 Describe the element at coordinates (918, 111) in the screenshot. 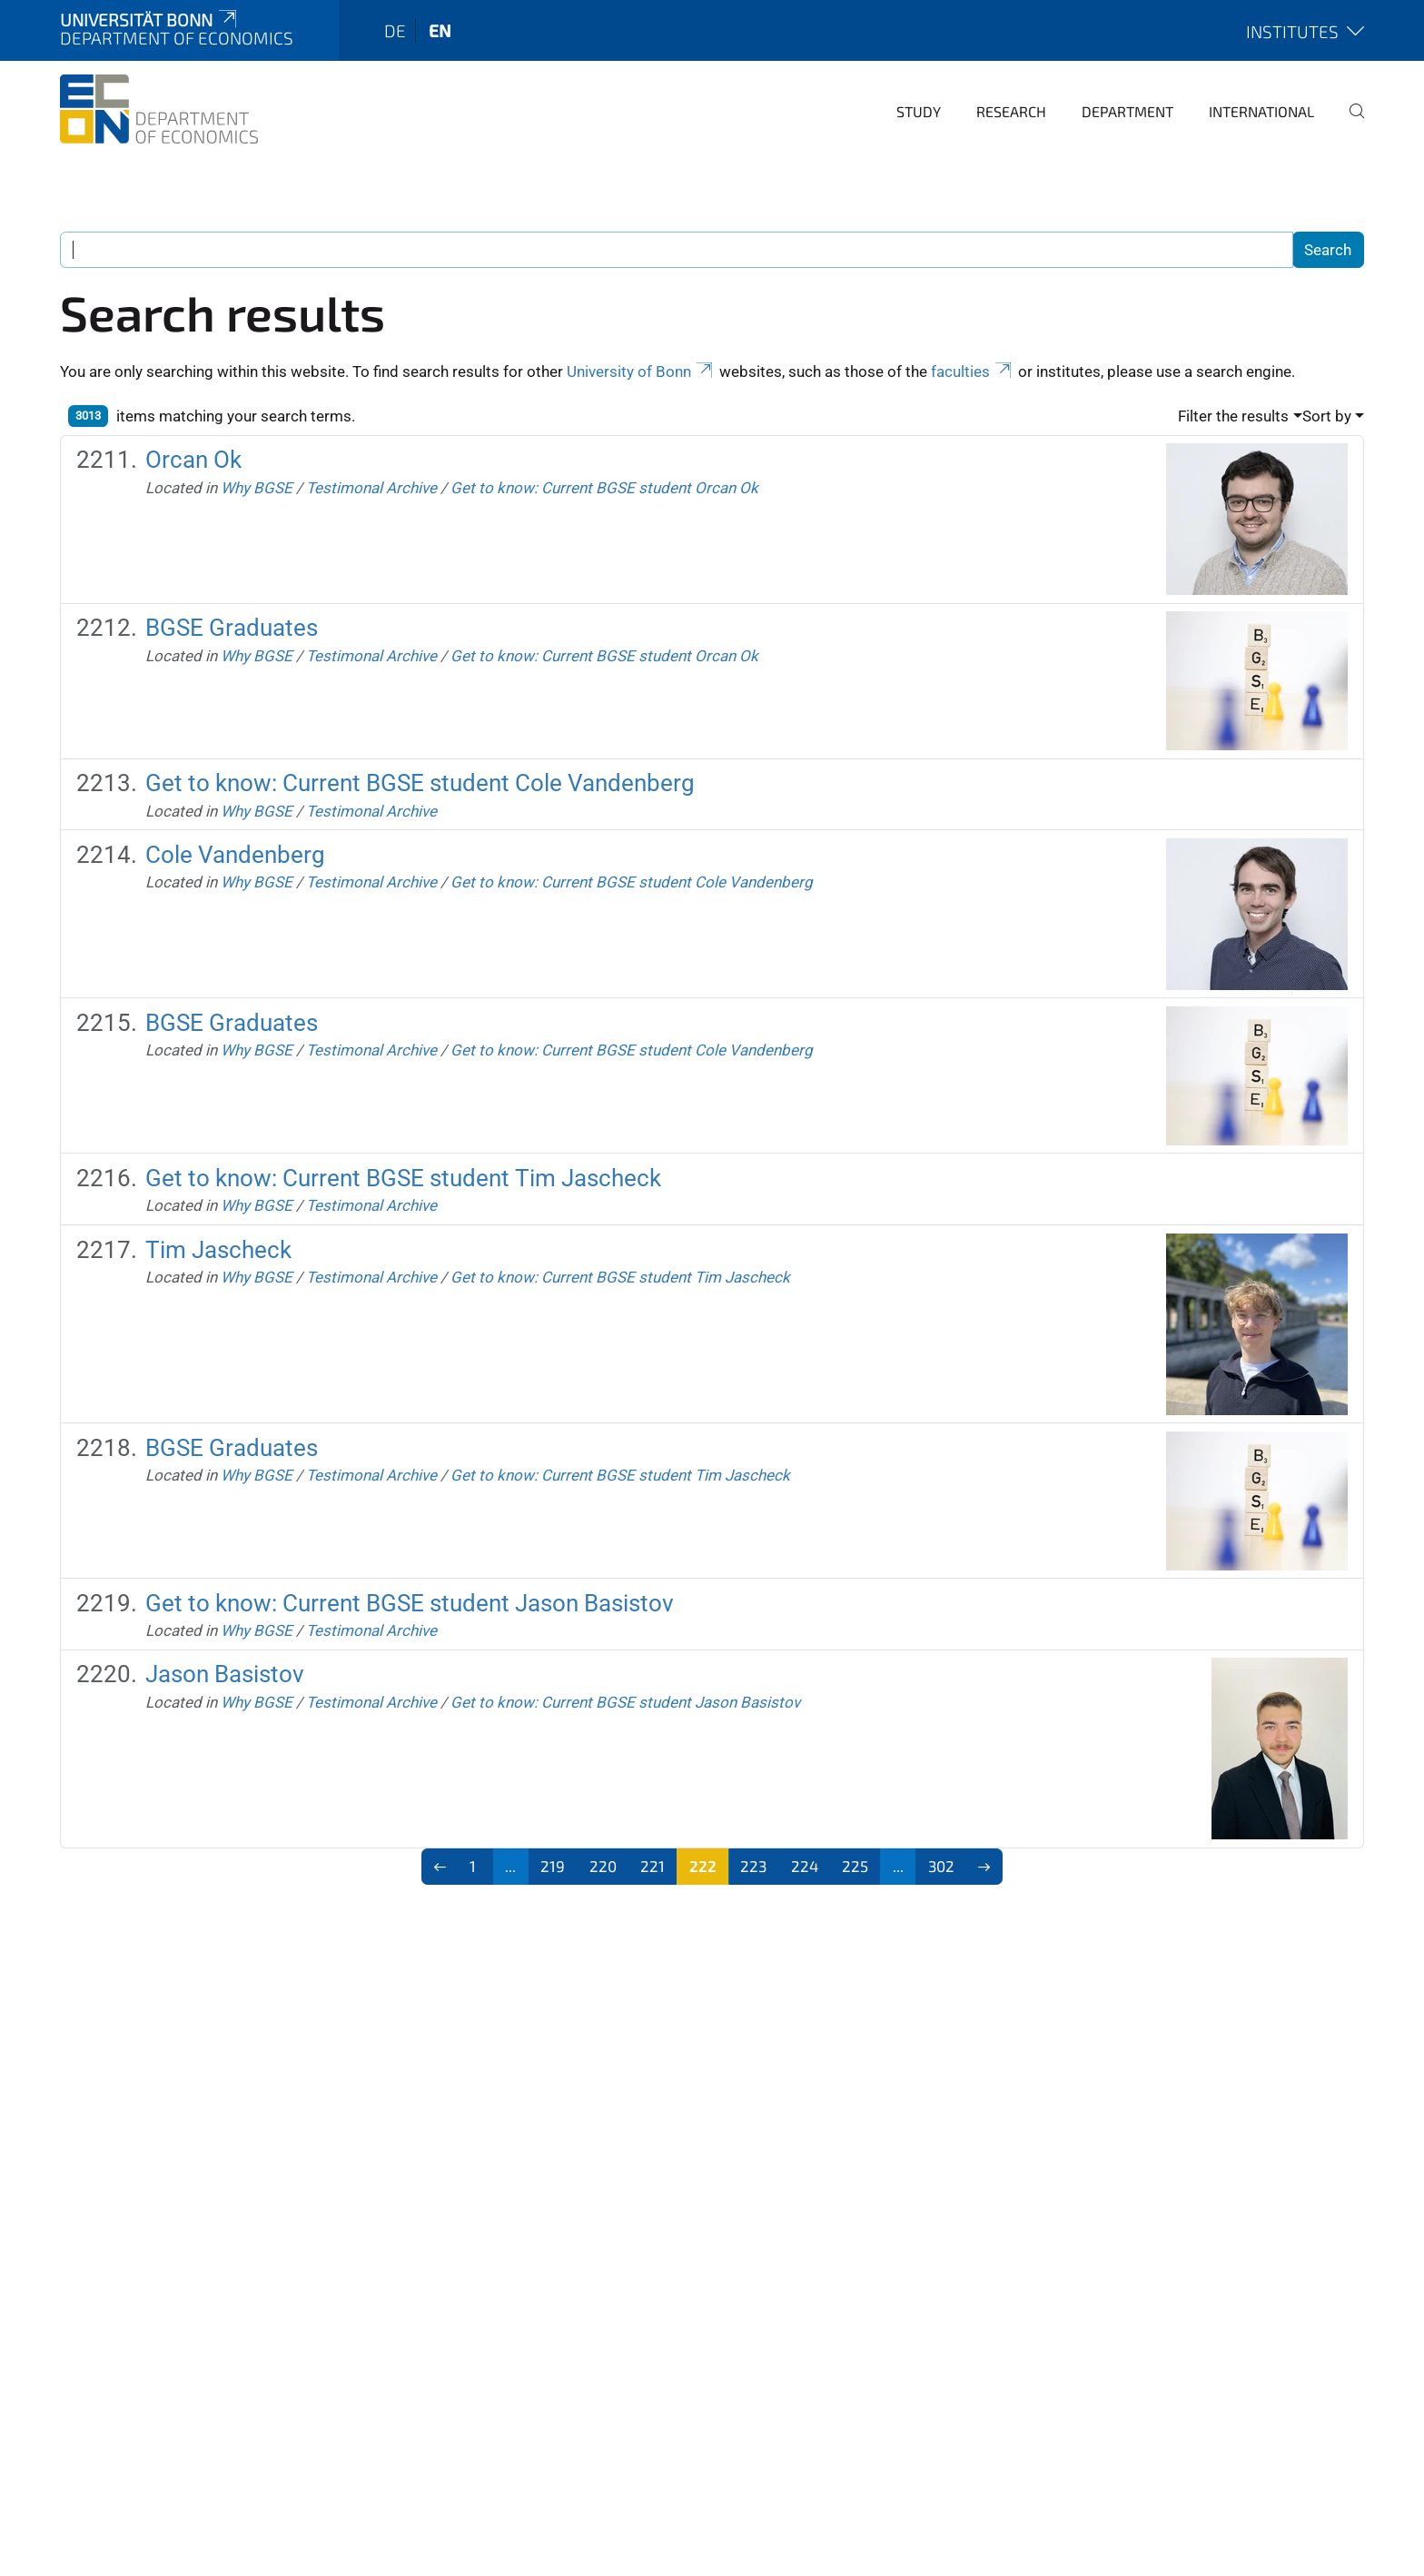

I see `Study` at that location.